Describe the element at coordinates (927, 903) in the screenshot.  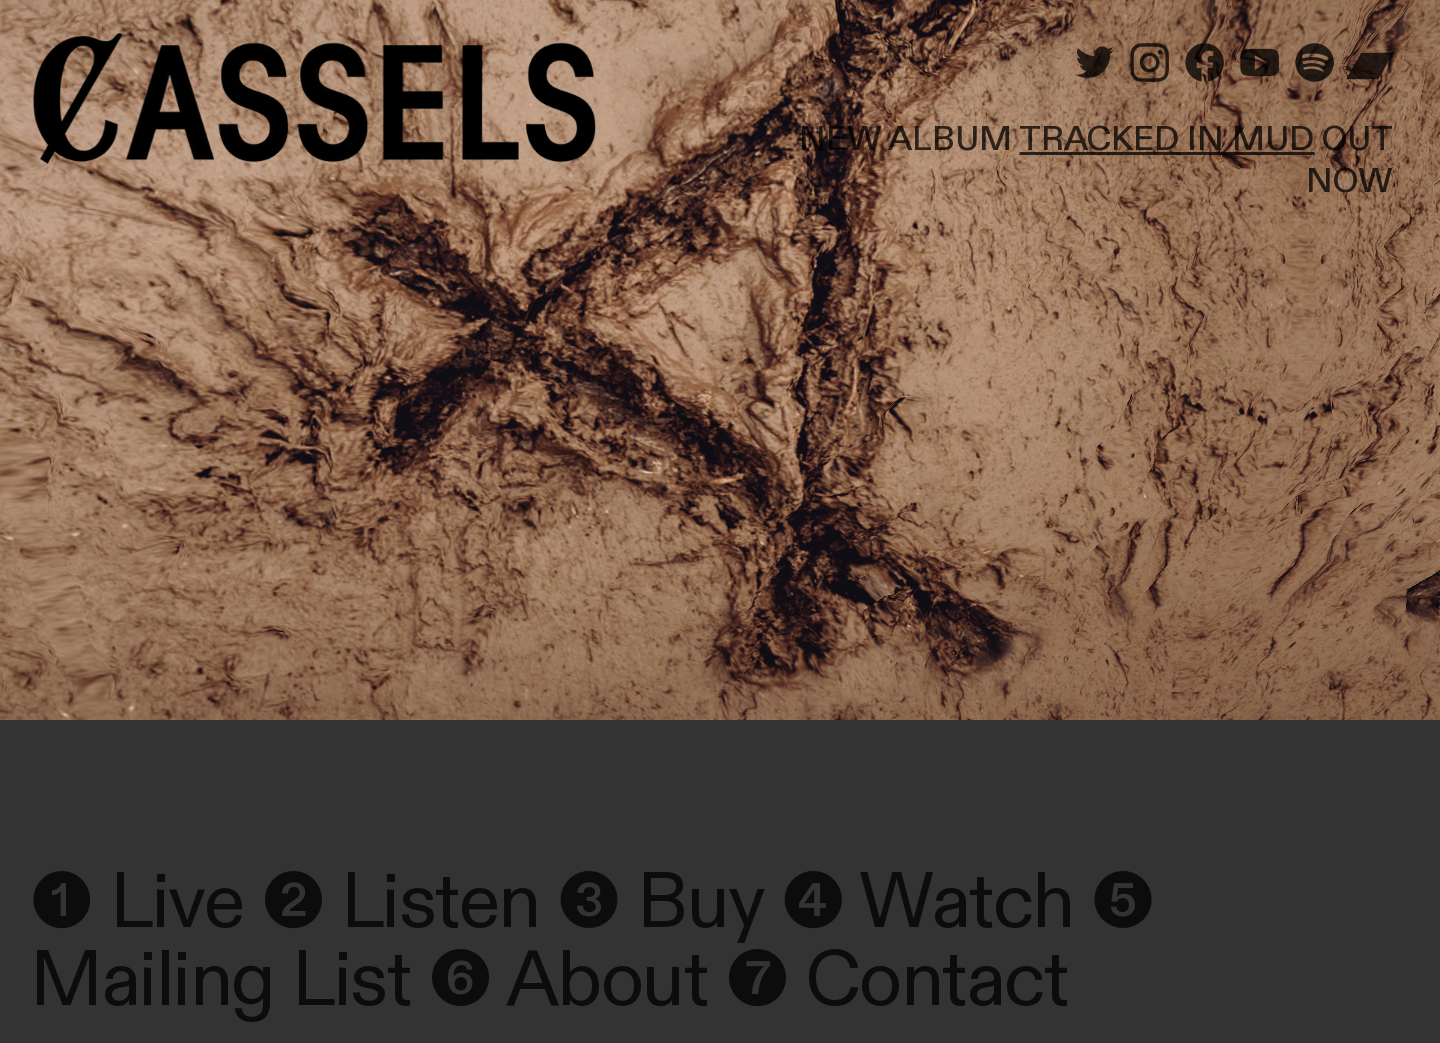
I see `❹ Watch` at that location.